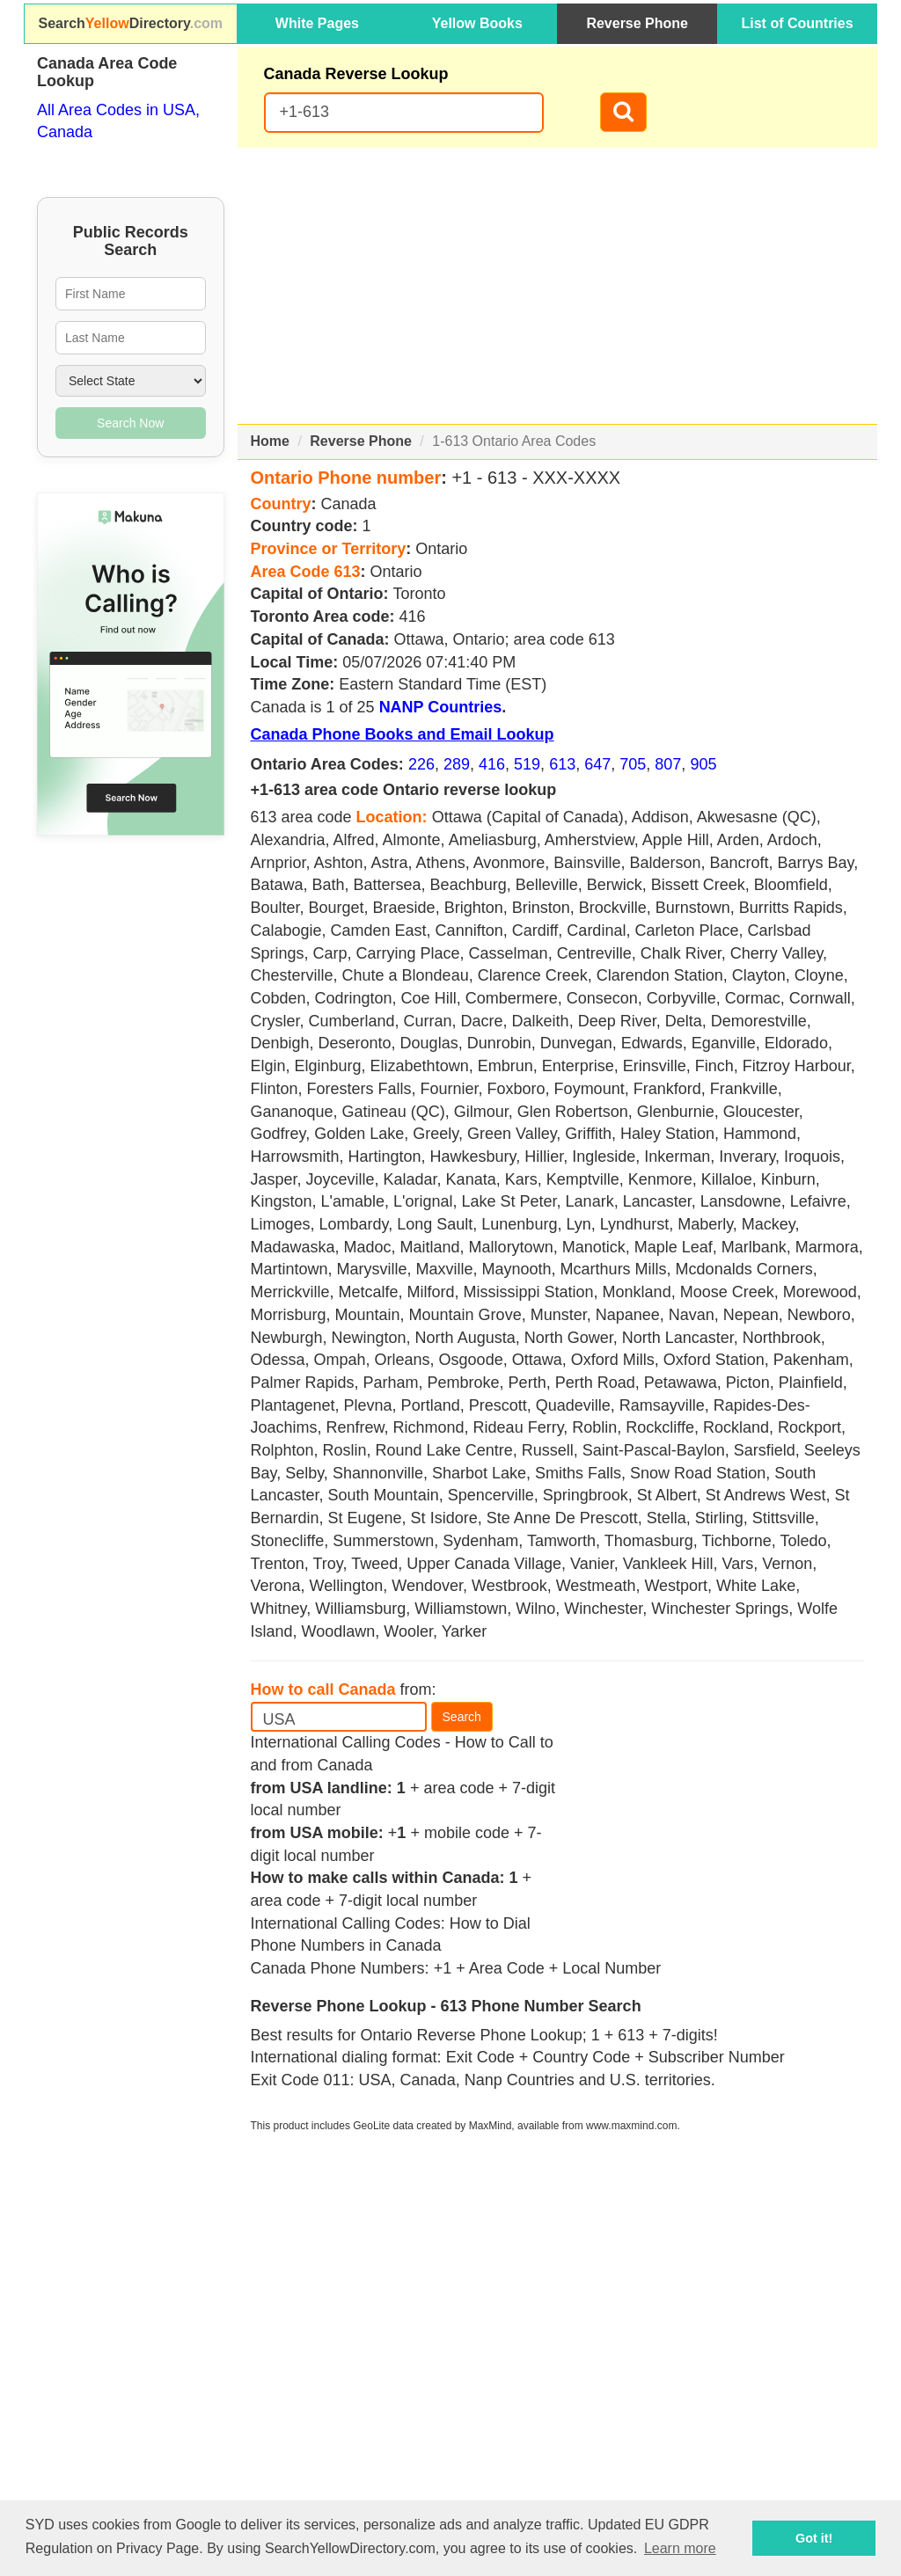  Describe the element at coordinates (597, 764) in the screenshot. I see `647` at that location.